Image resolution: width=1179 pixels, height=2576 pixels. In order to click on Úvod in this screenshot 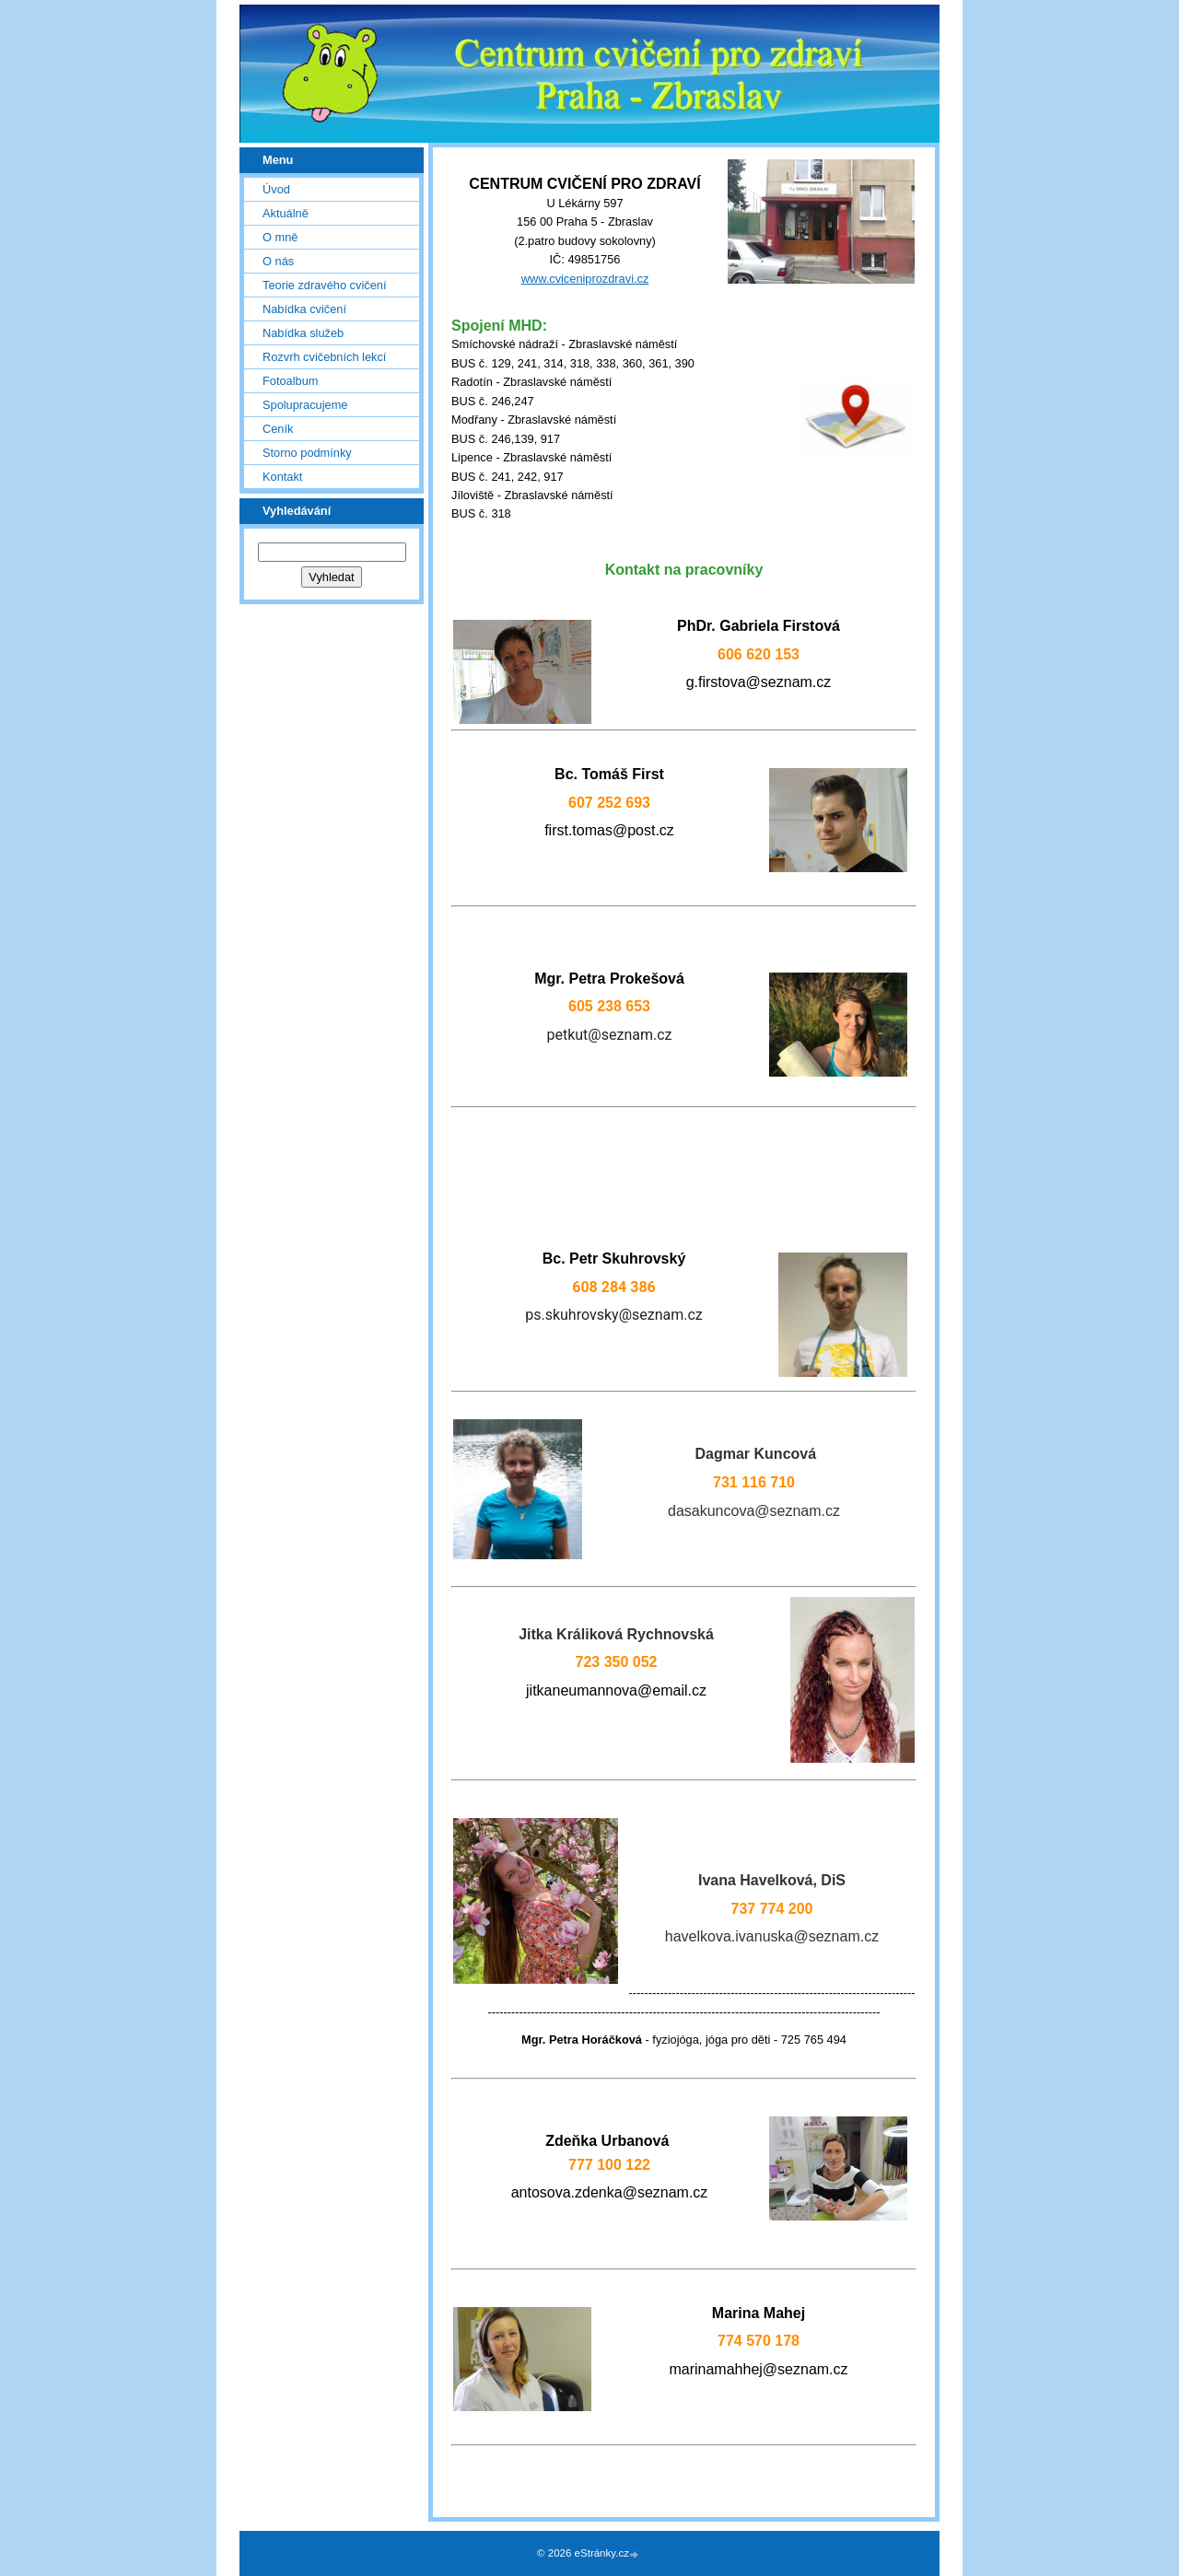, I will do `click(276, 189)`.